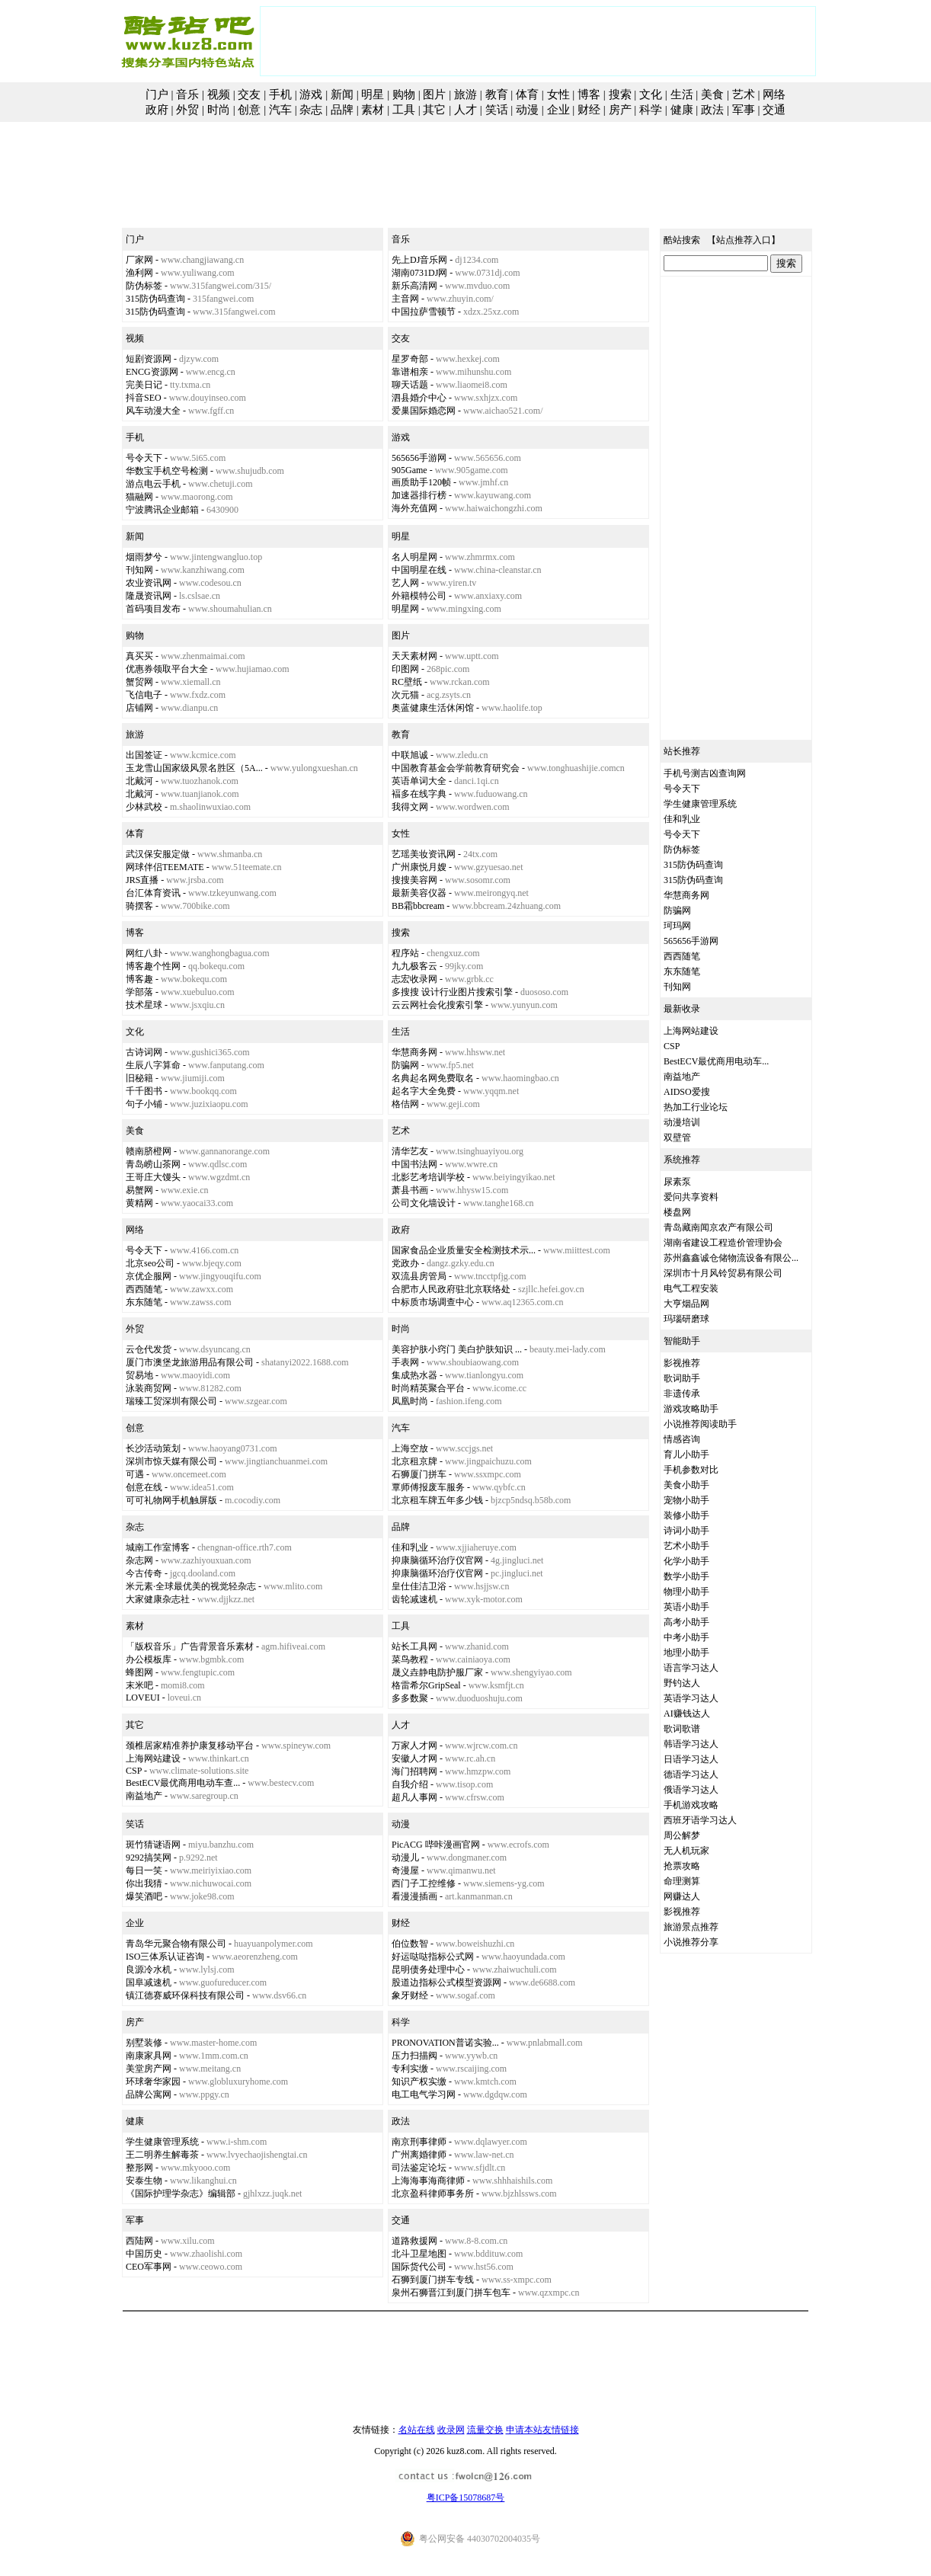 The image size is (931, 2576). Describe the element at coordinates (144, 458) in the screenshot. I see `号令天下` at that location.